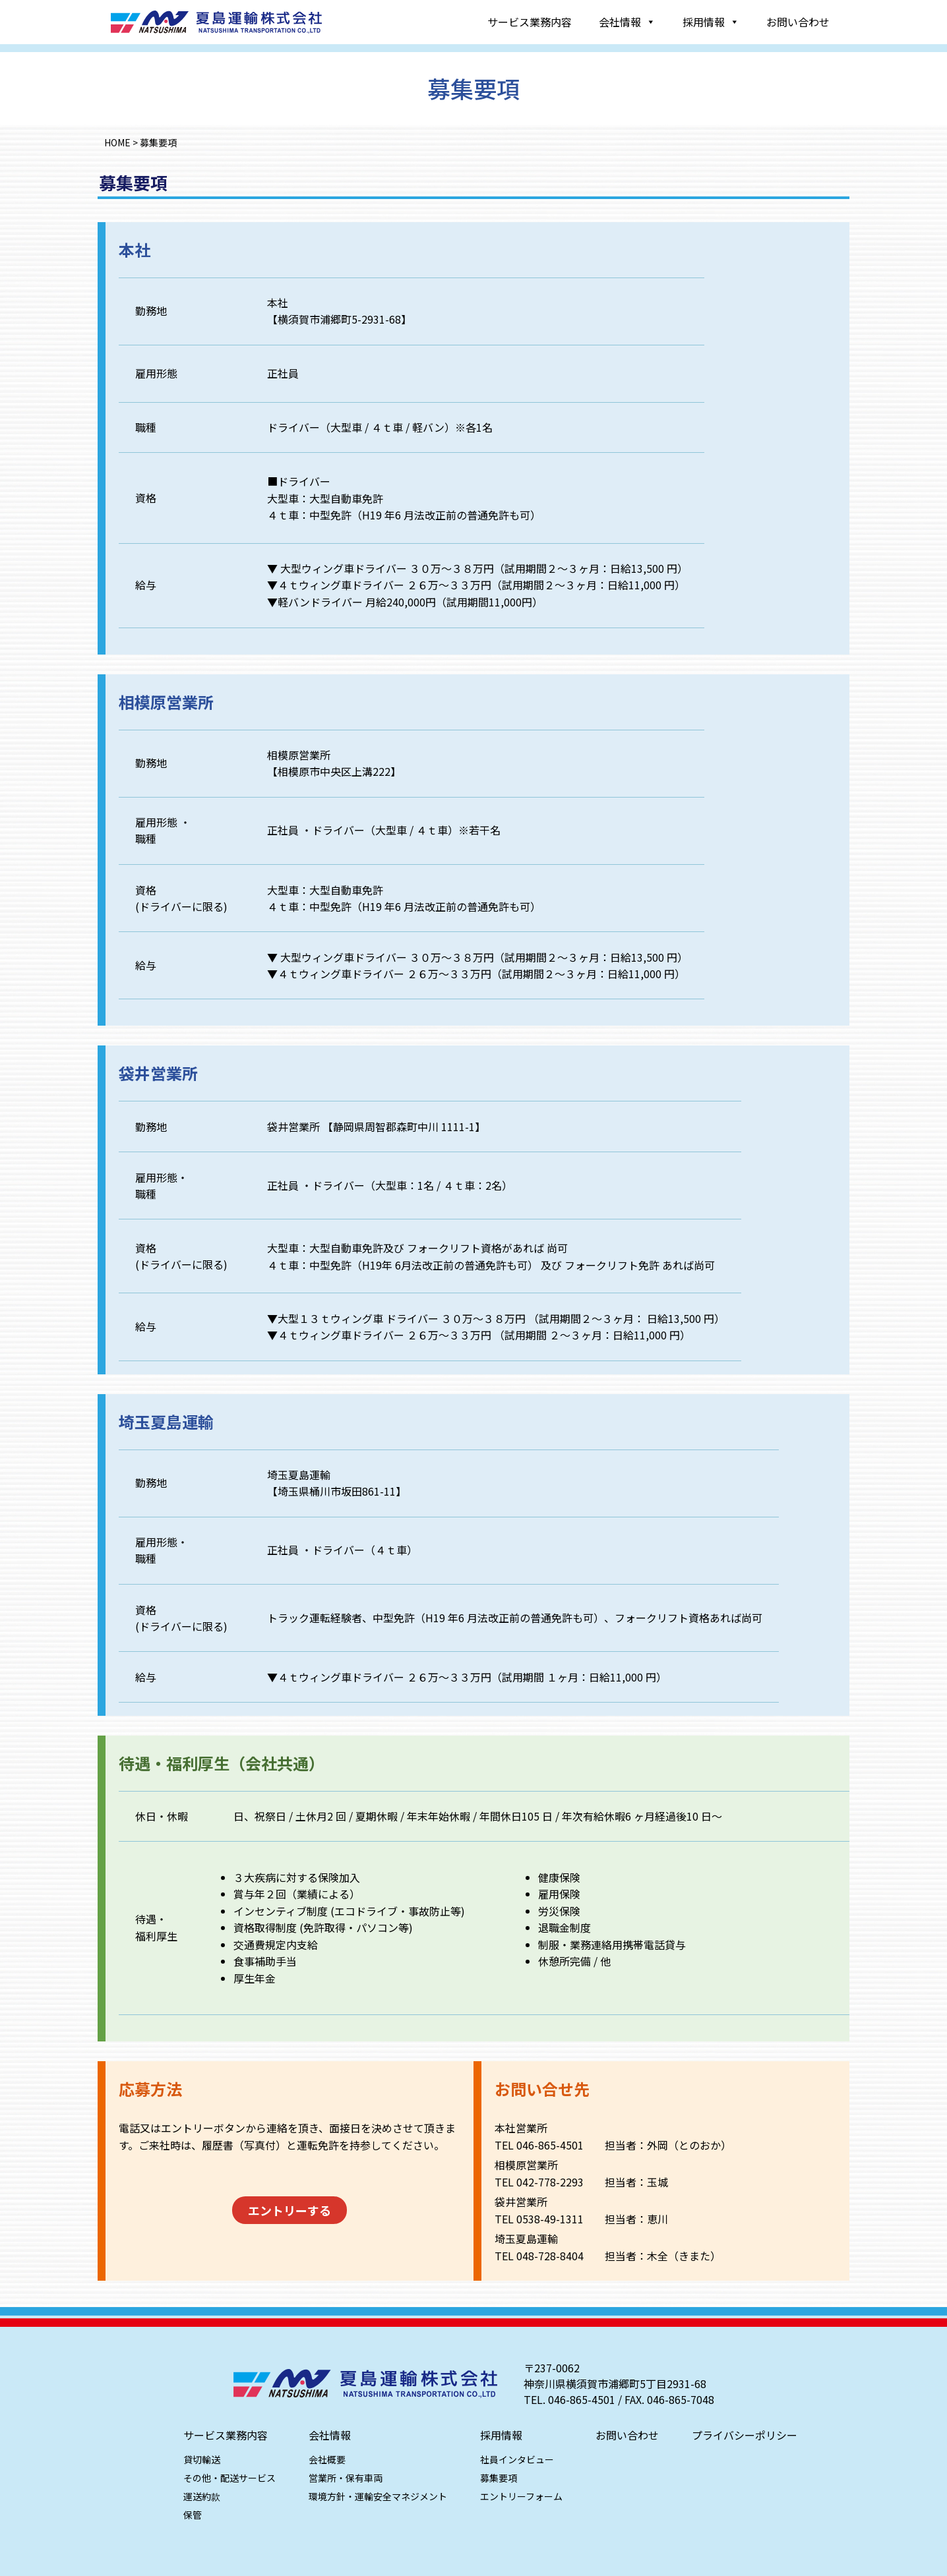 This screenshot has height=2576, width=947. Describe the element at coordinates (517, 2459) in the screenshot. I see `社員インタビュー` at that location.